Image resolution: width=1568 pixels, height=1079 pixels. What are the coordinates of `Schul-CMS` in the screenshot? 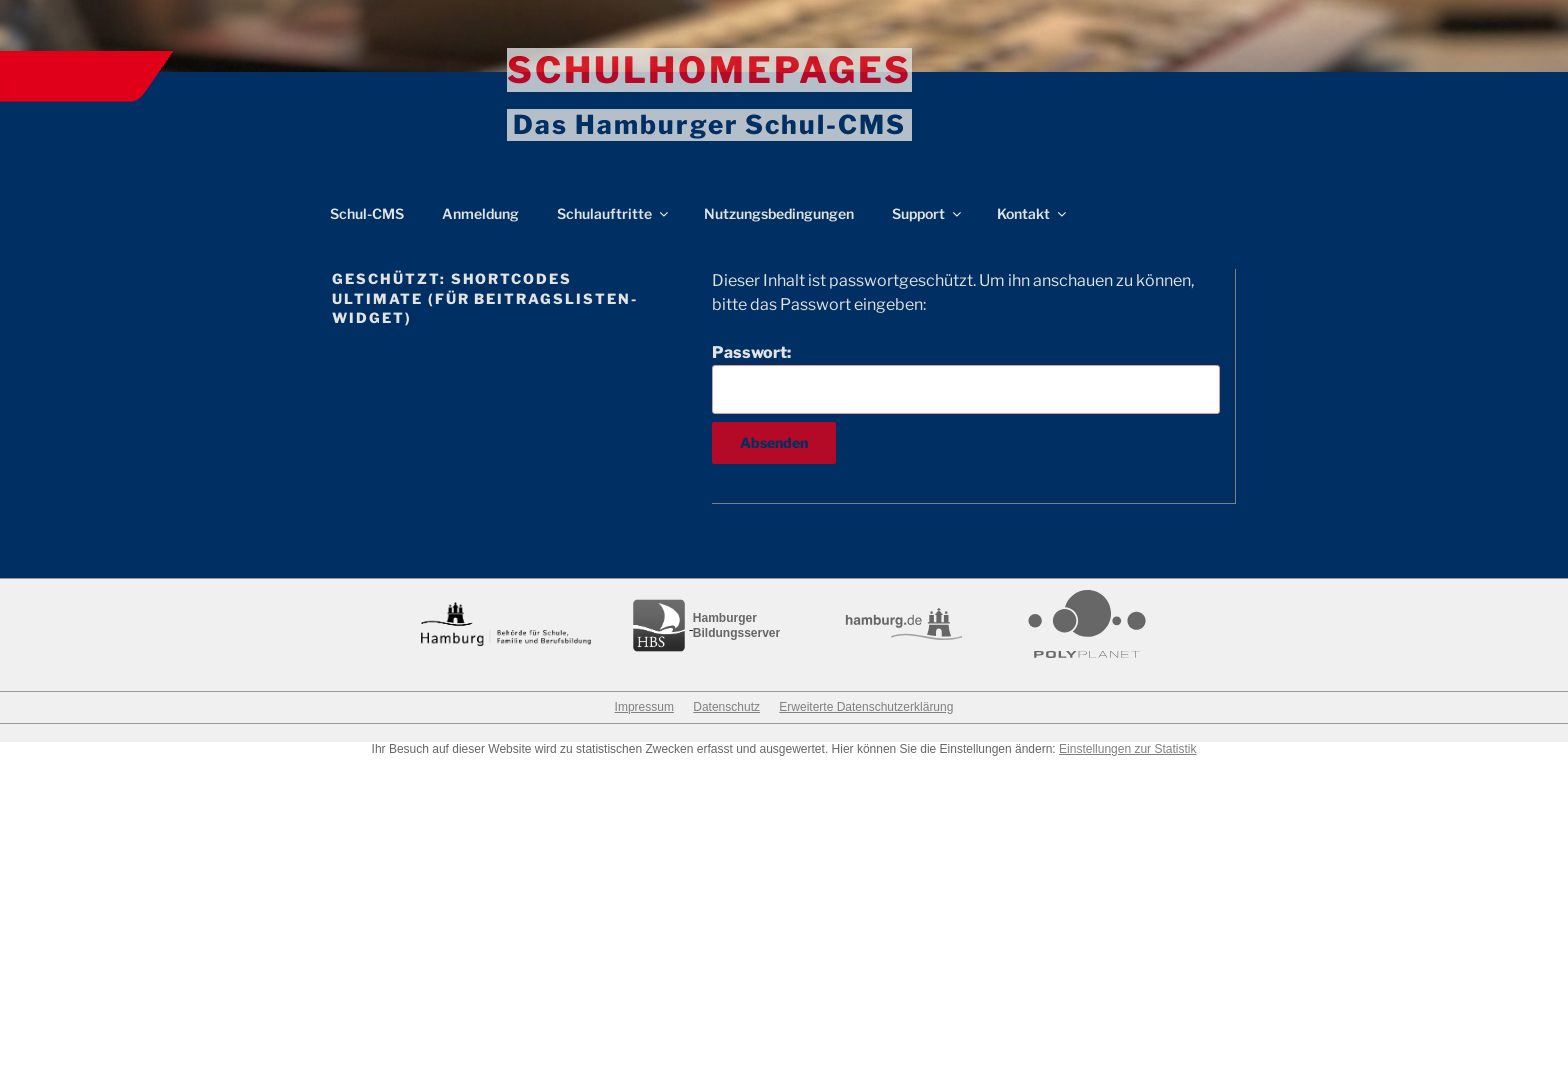 It's located at (367, 213).